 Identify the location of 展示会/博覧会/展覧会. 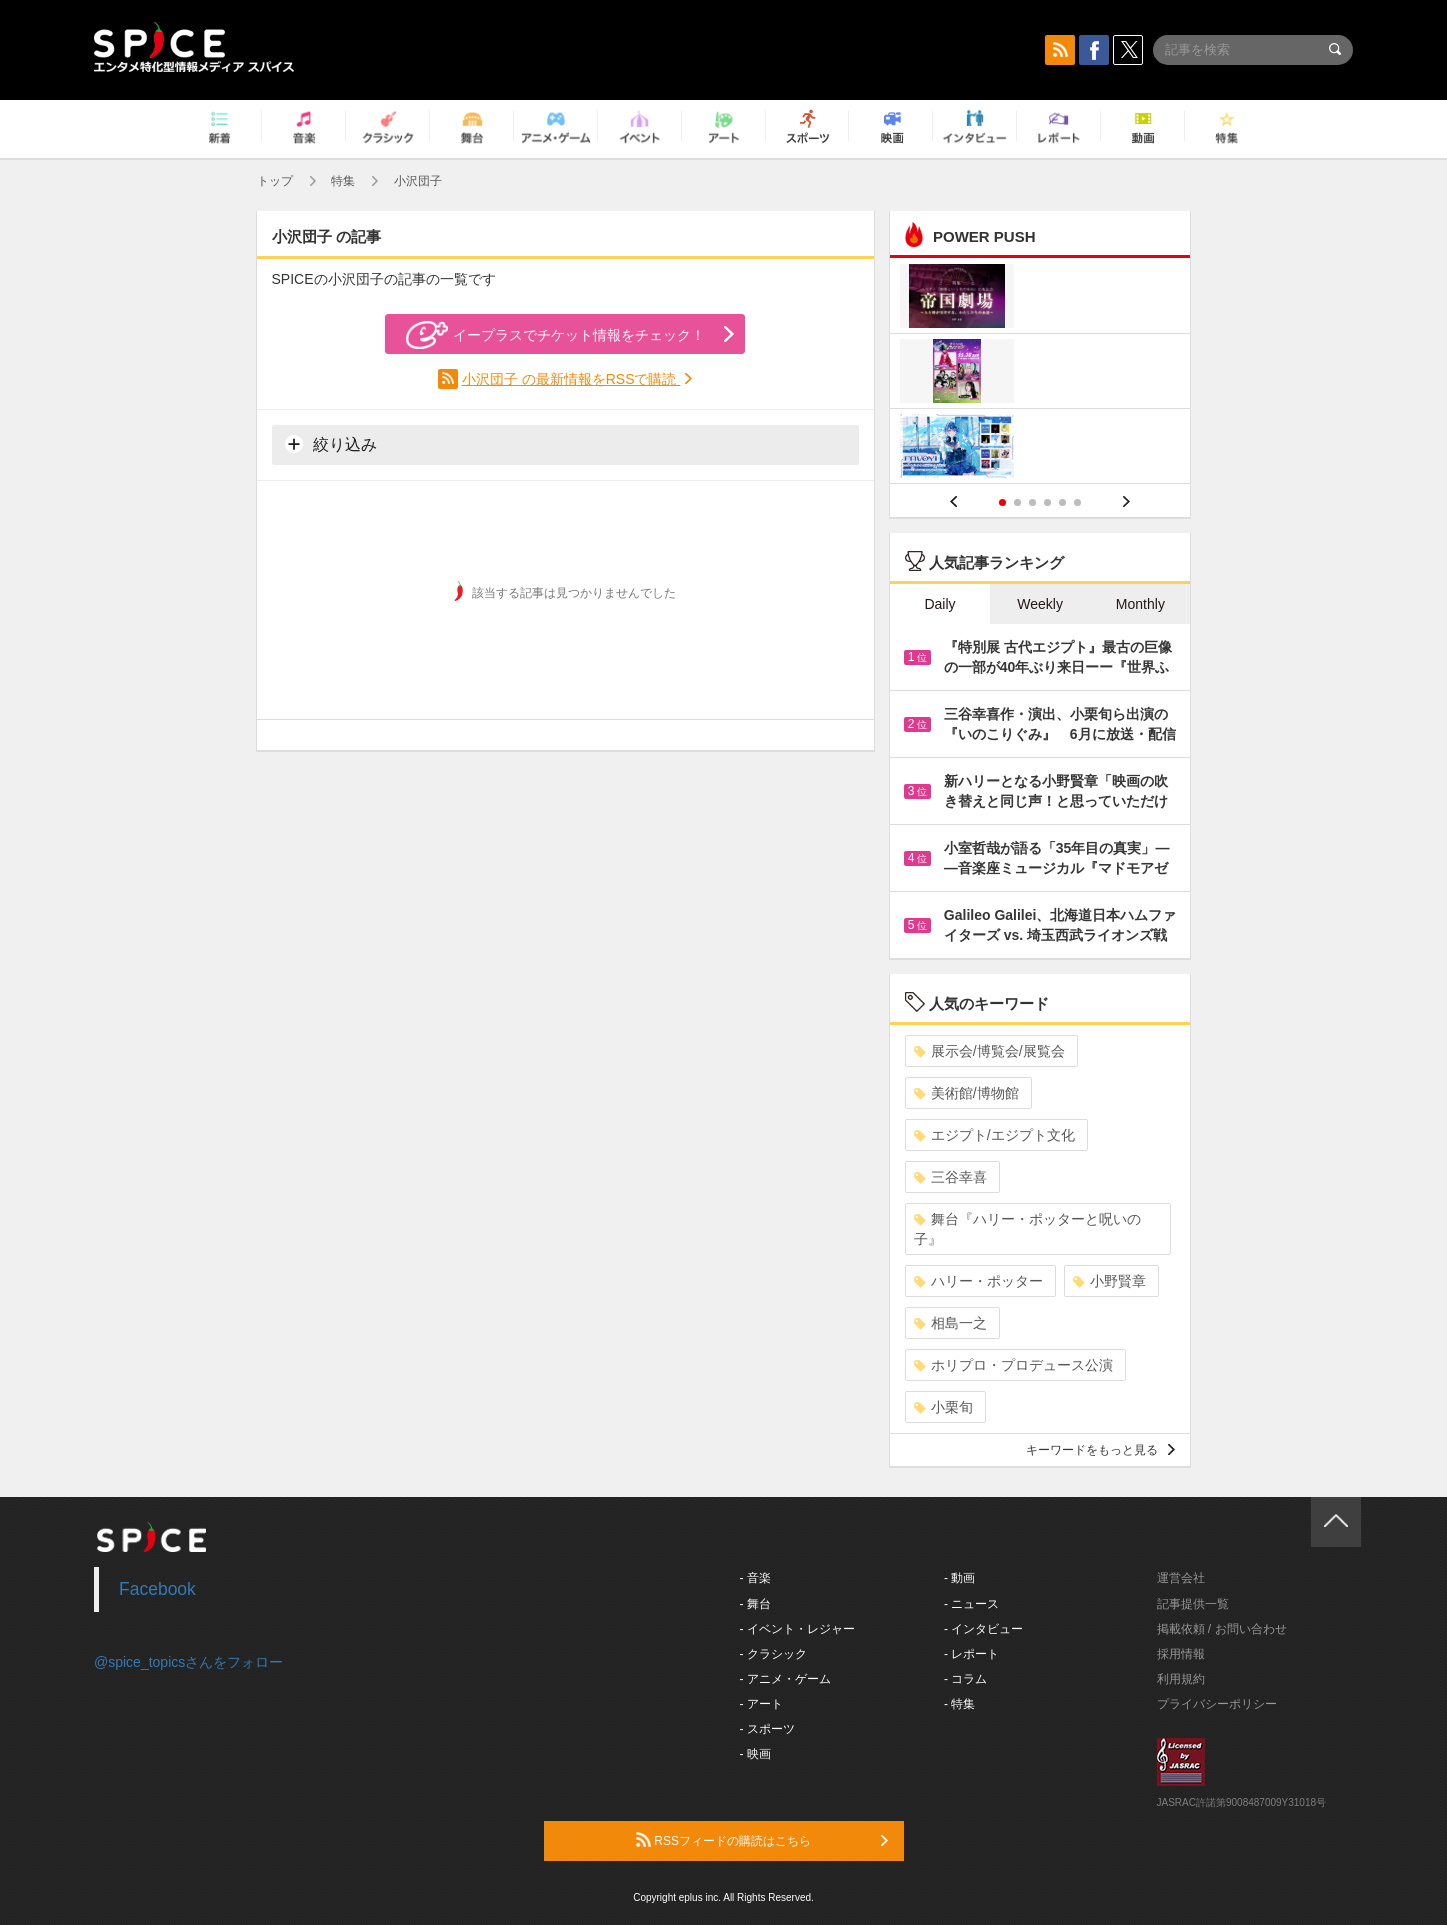
(989, 1051).